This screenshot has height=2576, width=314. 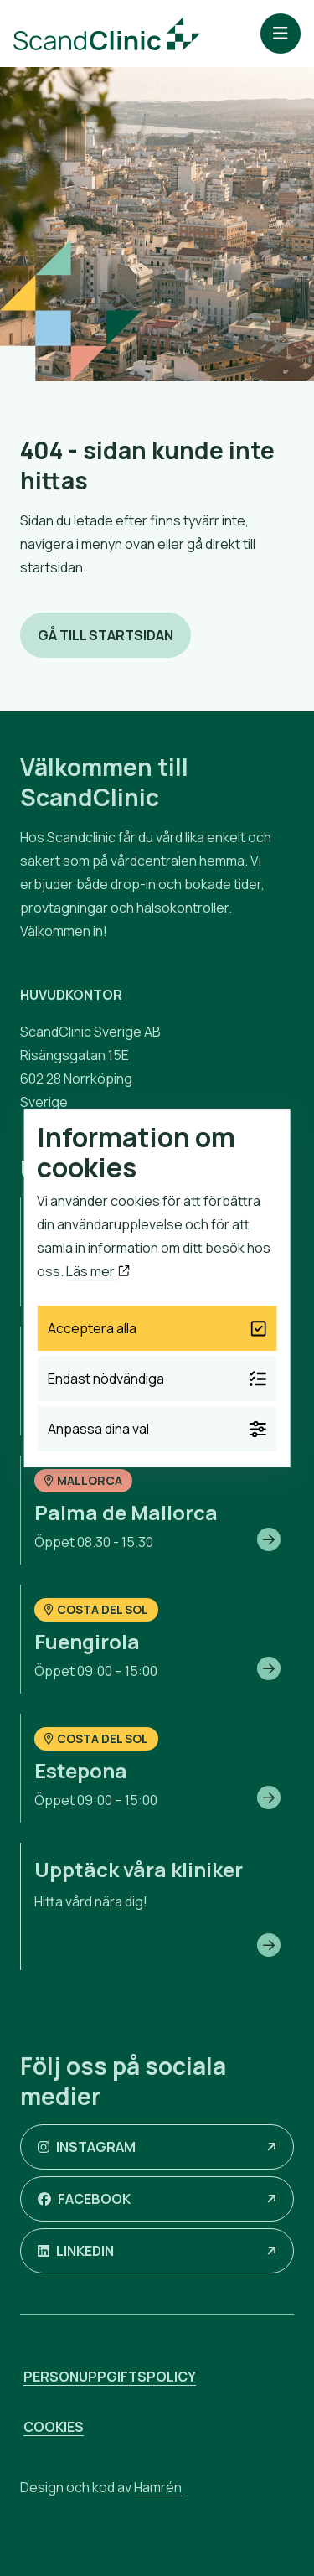 I want to click on Anpassa dina val, so click(x=157, y=1429).